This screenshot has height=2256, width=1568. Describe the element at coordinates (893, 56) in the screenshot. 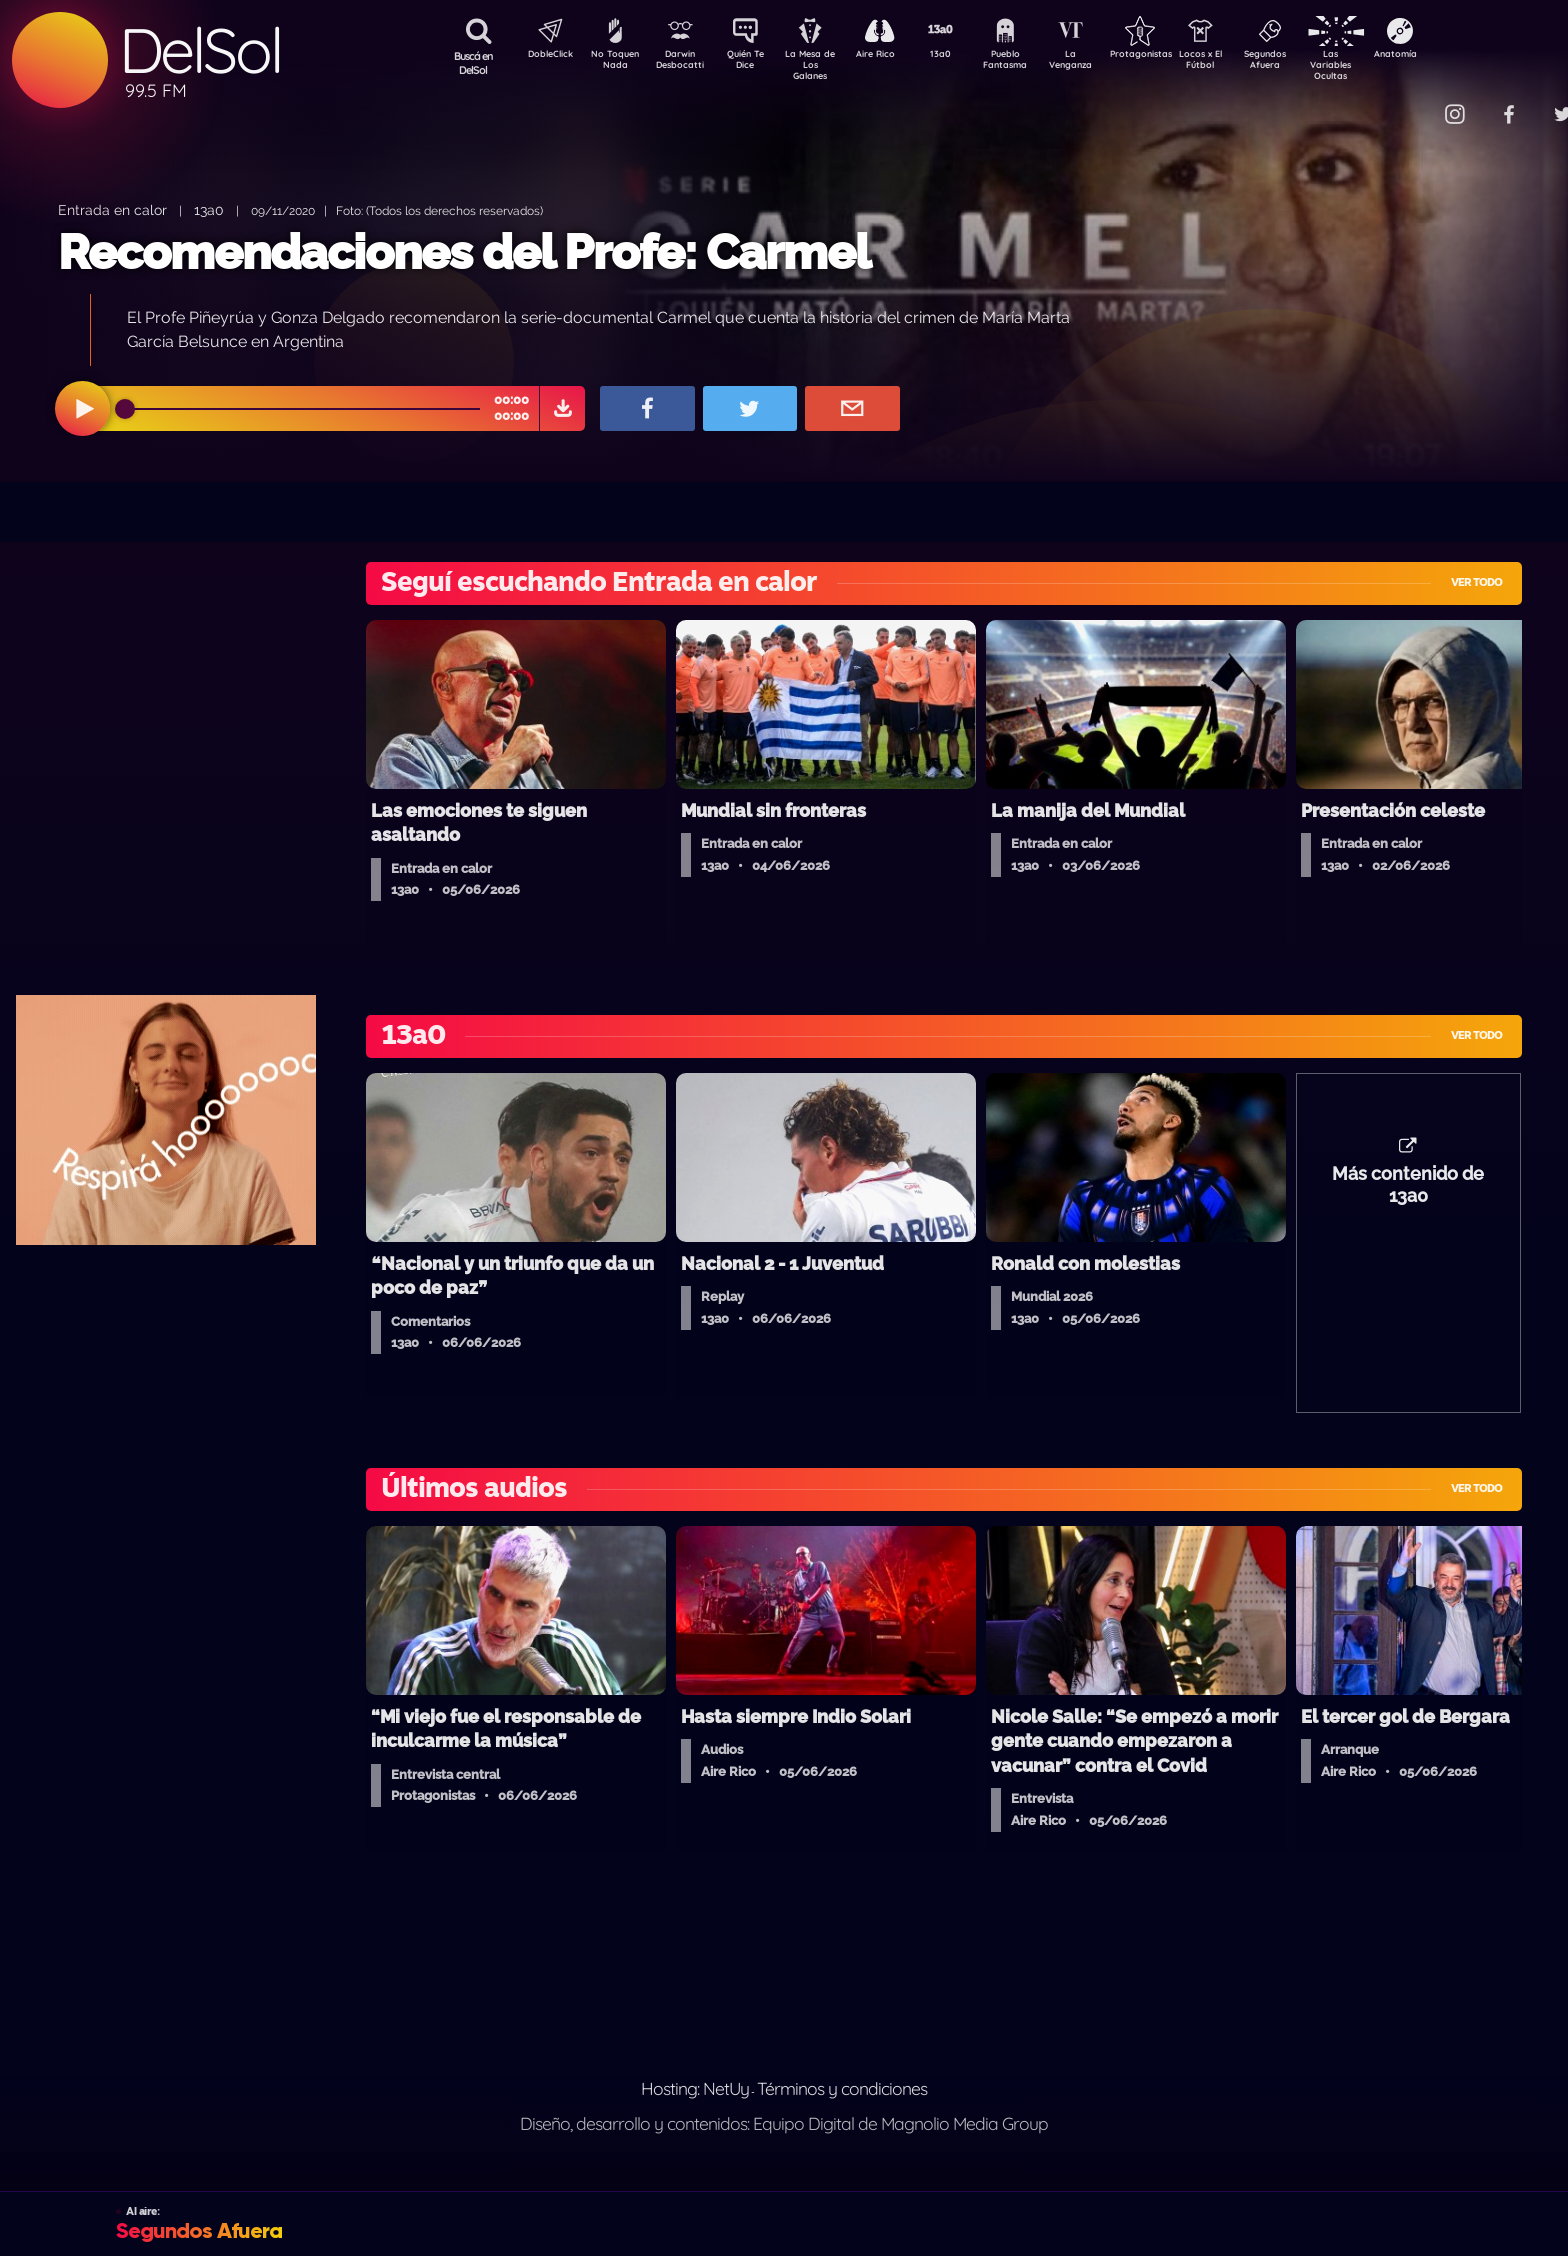

I see `Aire Rico` at that location.